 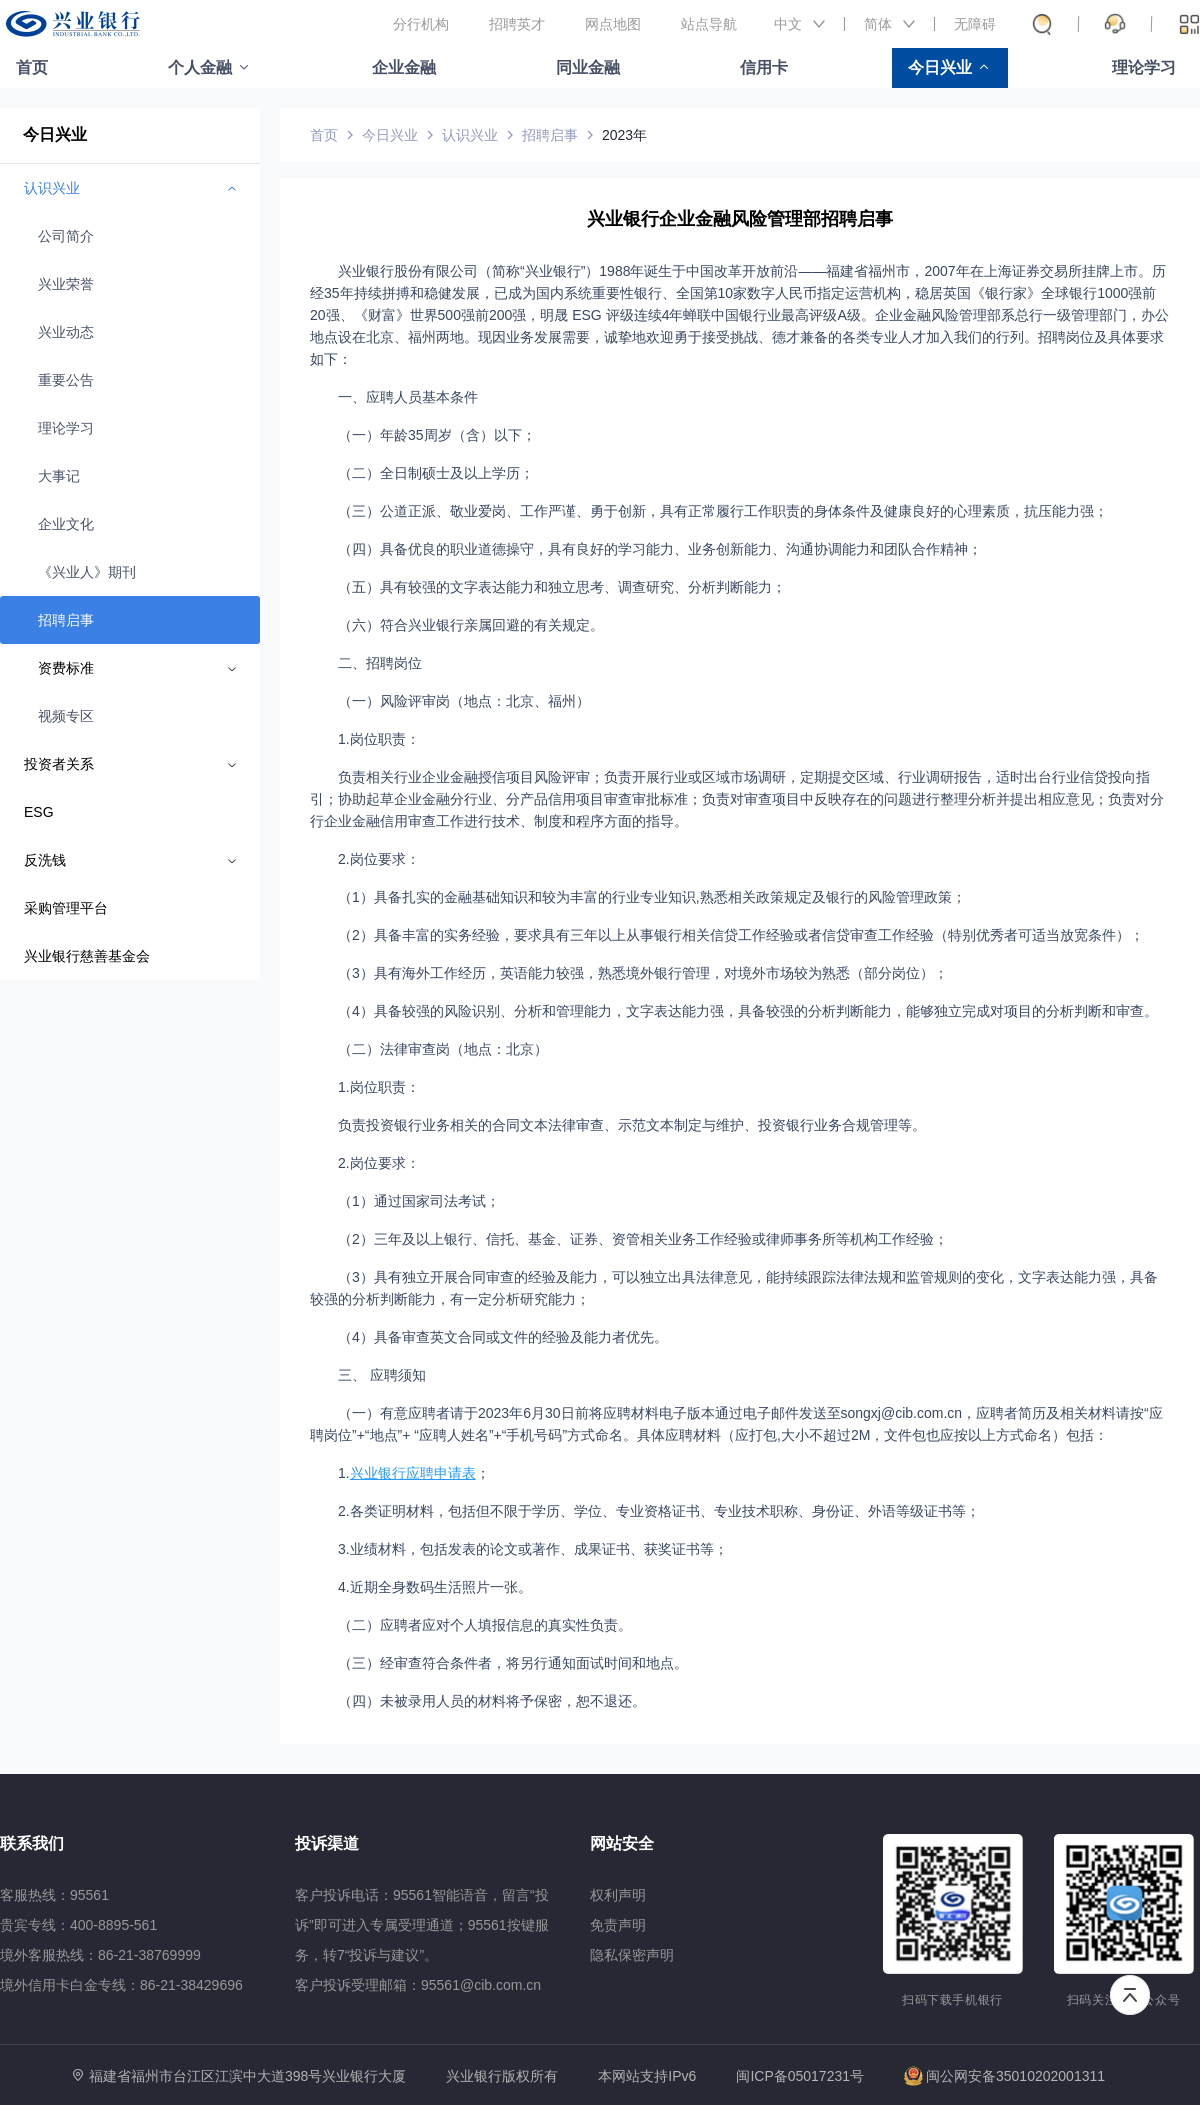 I want to click on 一、应聘人员基本条件, so click(x=408, y=397).